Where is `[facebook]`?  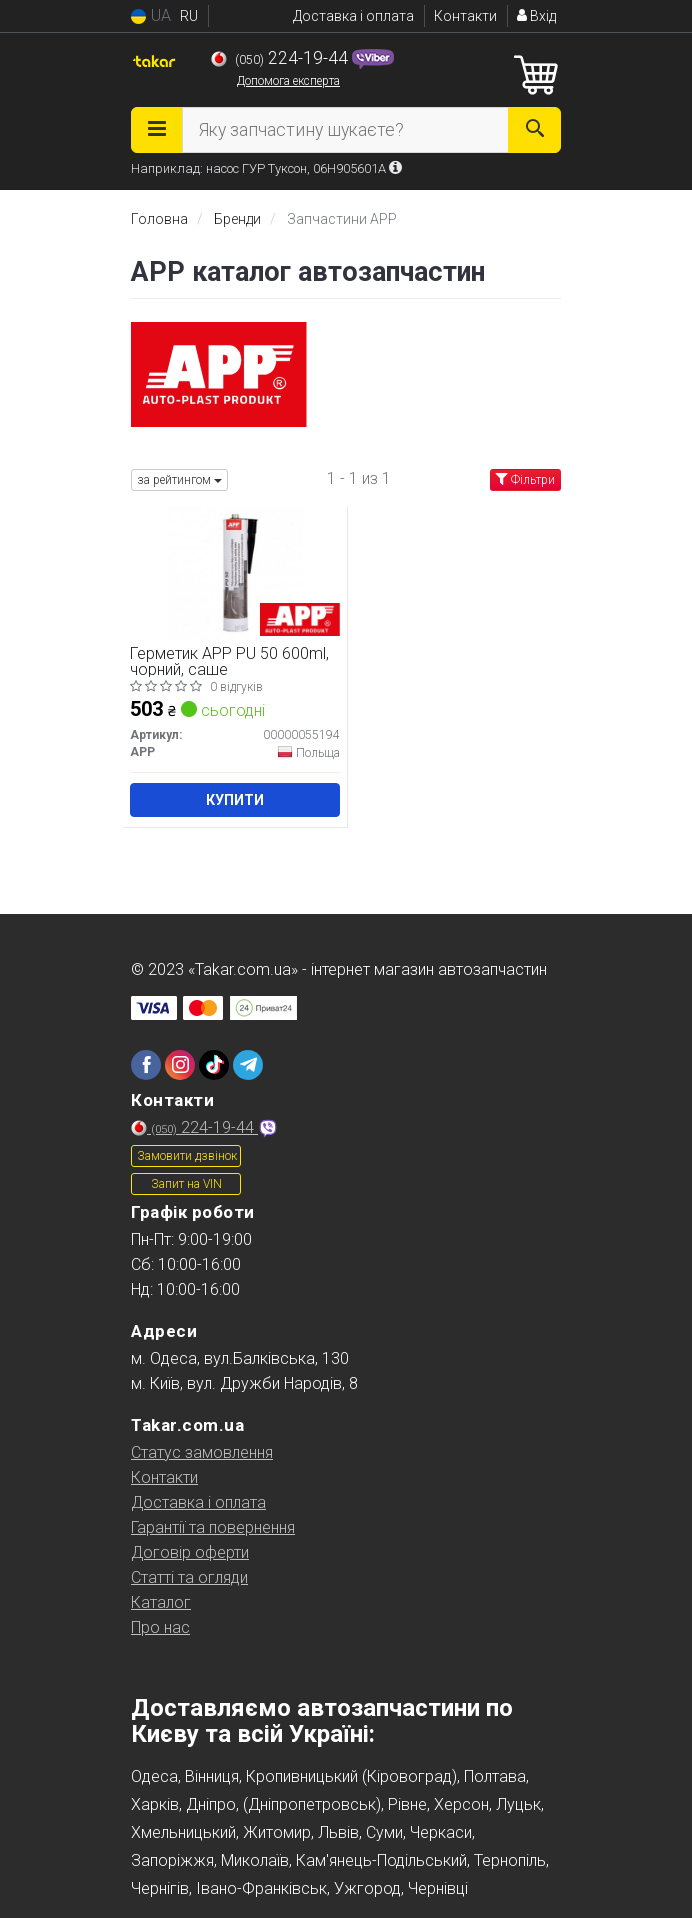
[facebook] is located at coordinates (146, 1065).